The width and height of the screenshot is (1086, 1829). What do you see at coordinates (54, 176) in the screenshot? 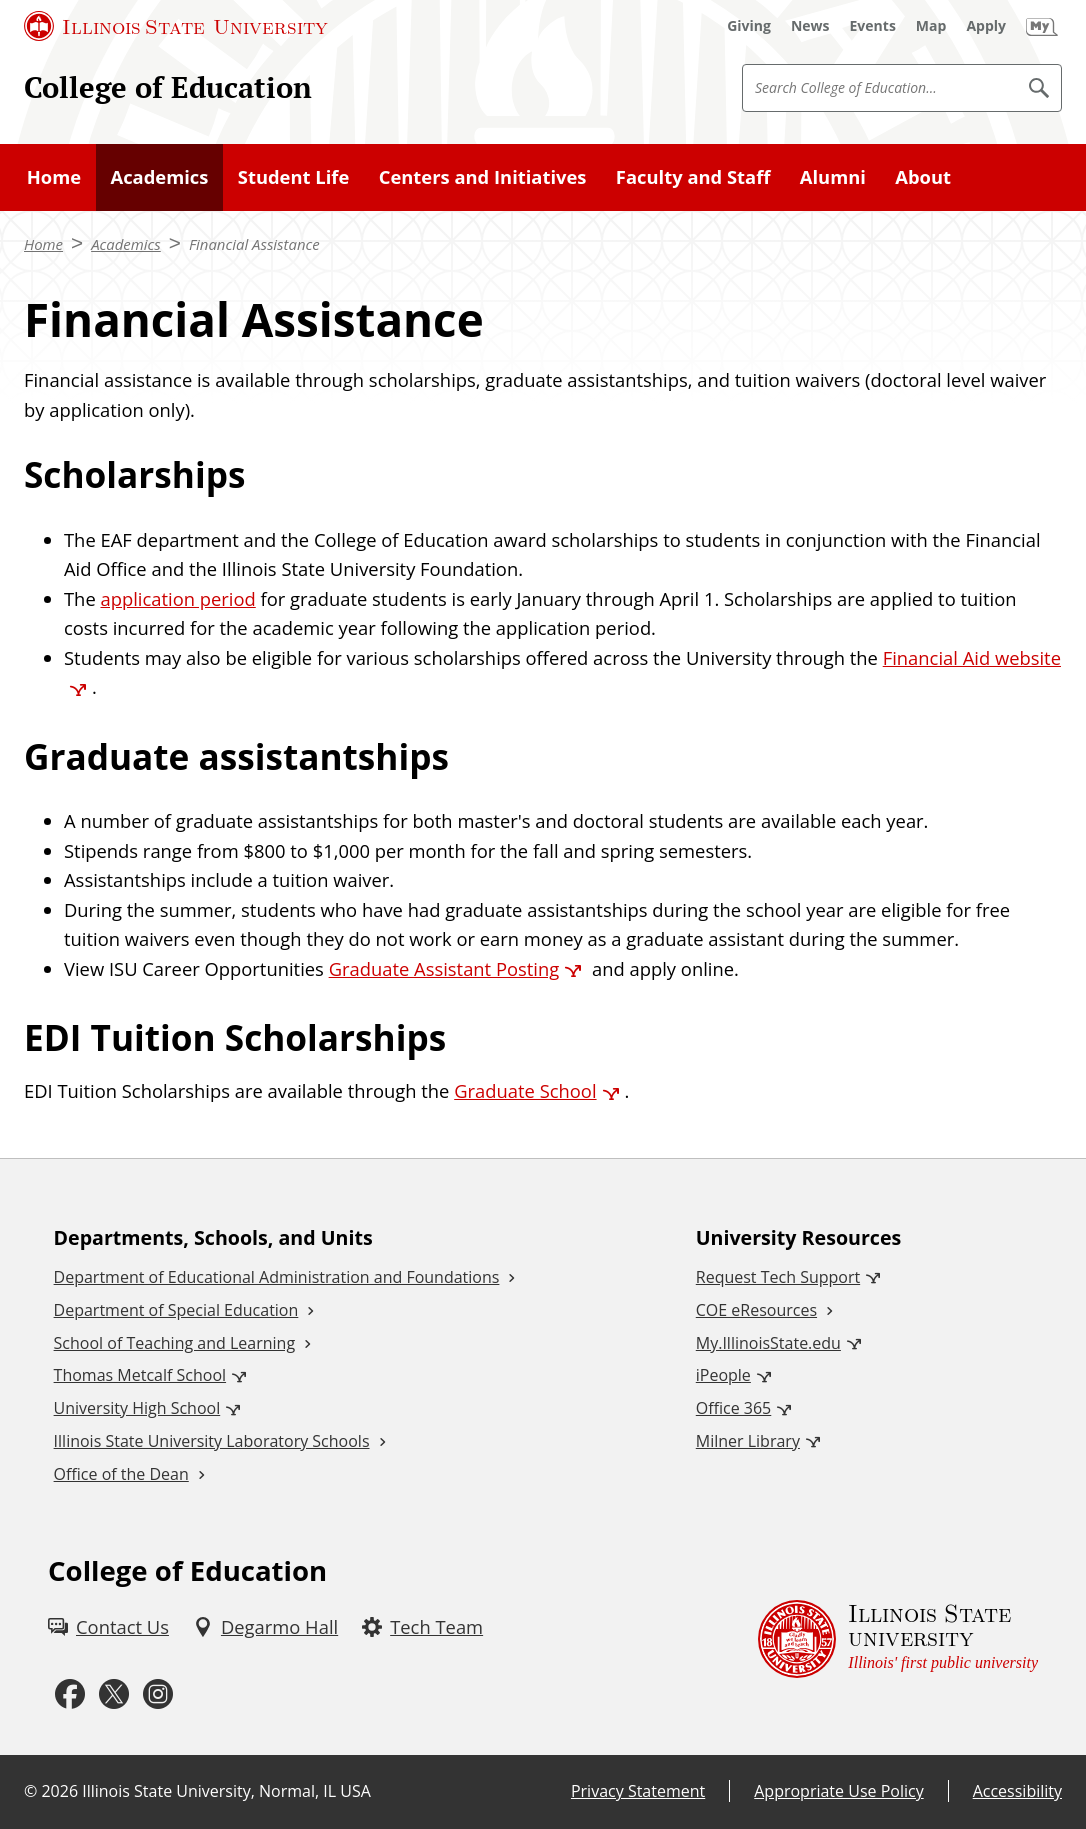
I see `Home` at bounding box center [54, 176].